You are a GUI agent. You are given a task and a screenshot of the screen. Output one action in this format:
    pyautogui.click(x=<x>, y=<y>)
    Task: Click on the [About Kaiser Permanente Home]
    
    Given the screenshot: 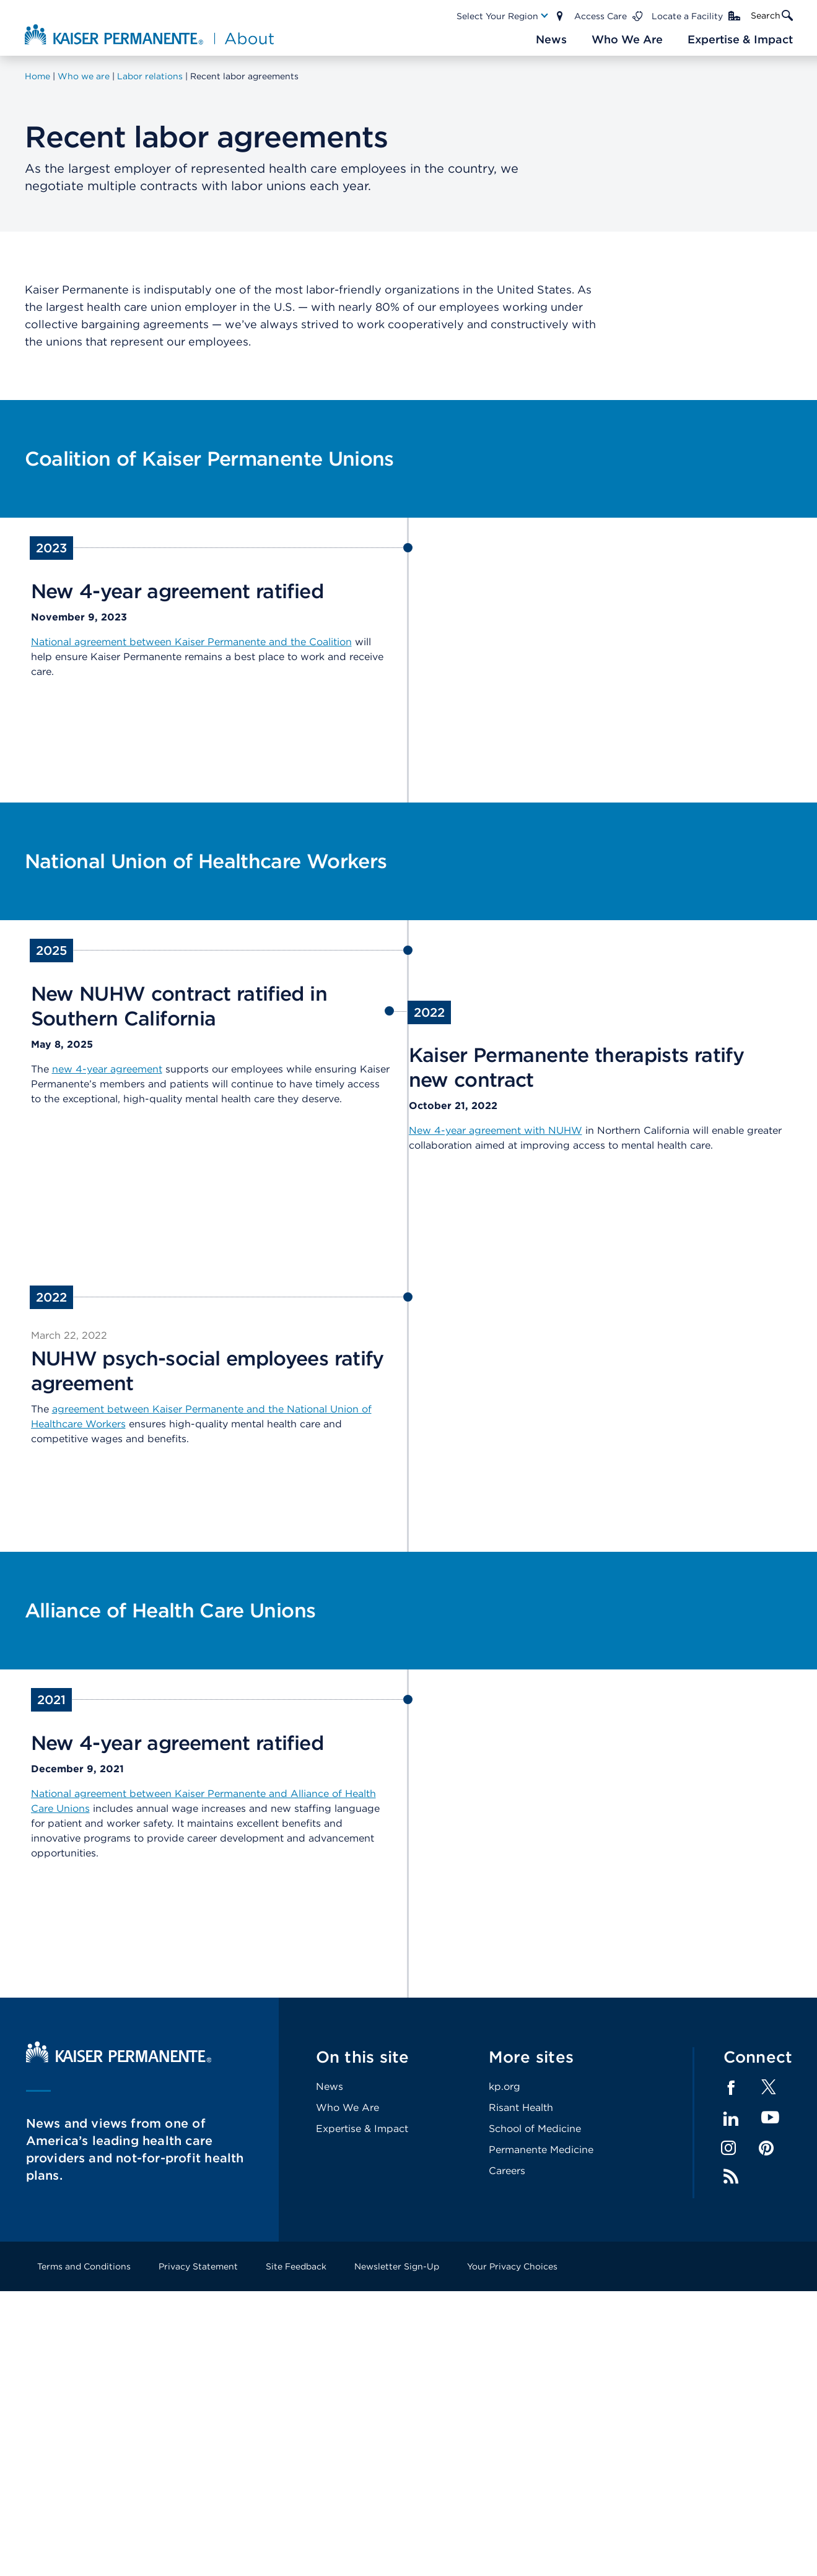 What is the action you would take?
    pyautogui.click(x=151, y=34)
    